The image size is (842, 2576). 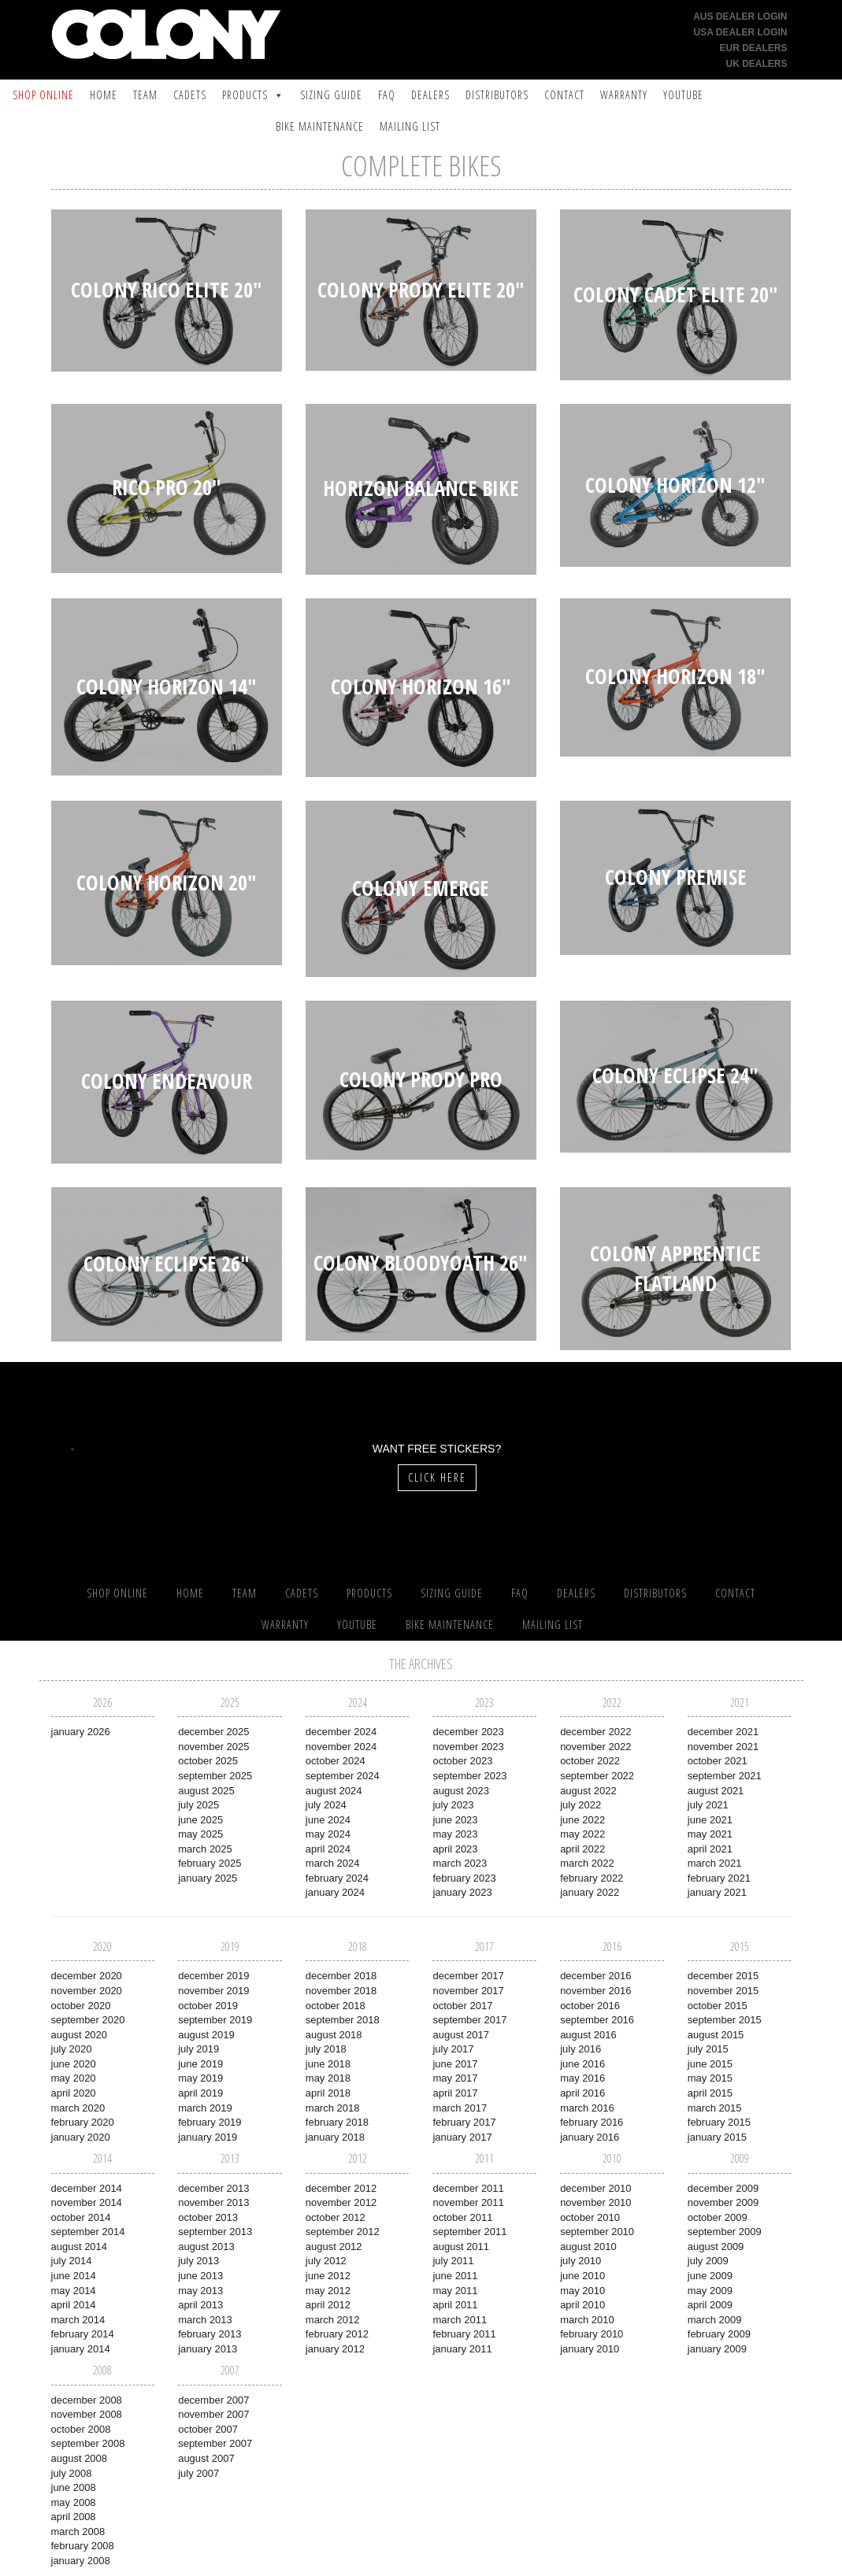 I want to click on May 2013, so click(x=200, y=2291).